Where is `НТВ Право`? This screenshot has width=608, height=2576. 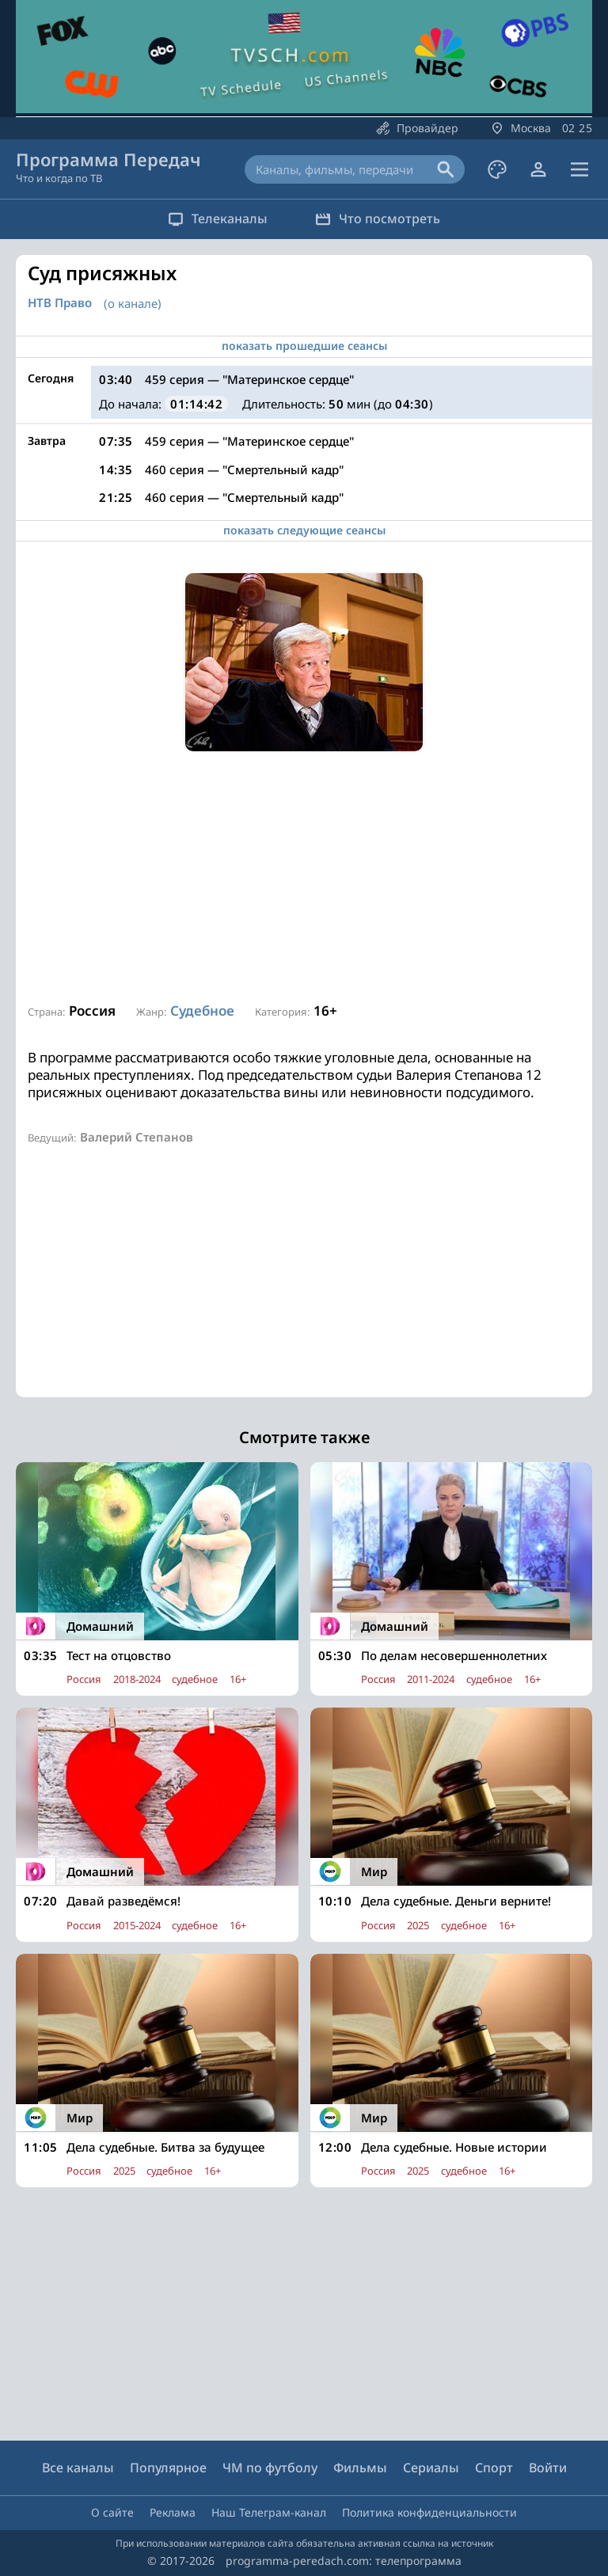 НТВ Право is located at coordinates (60, 302).